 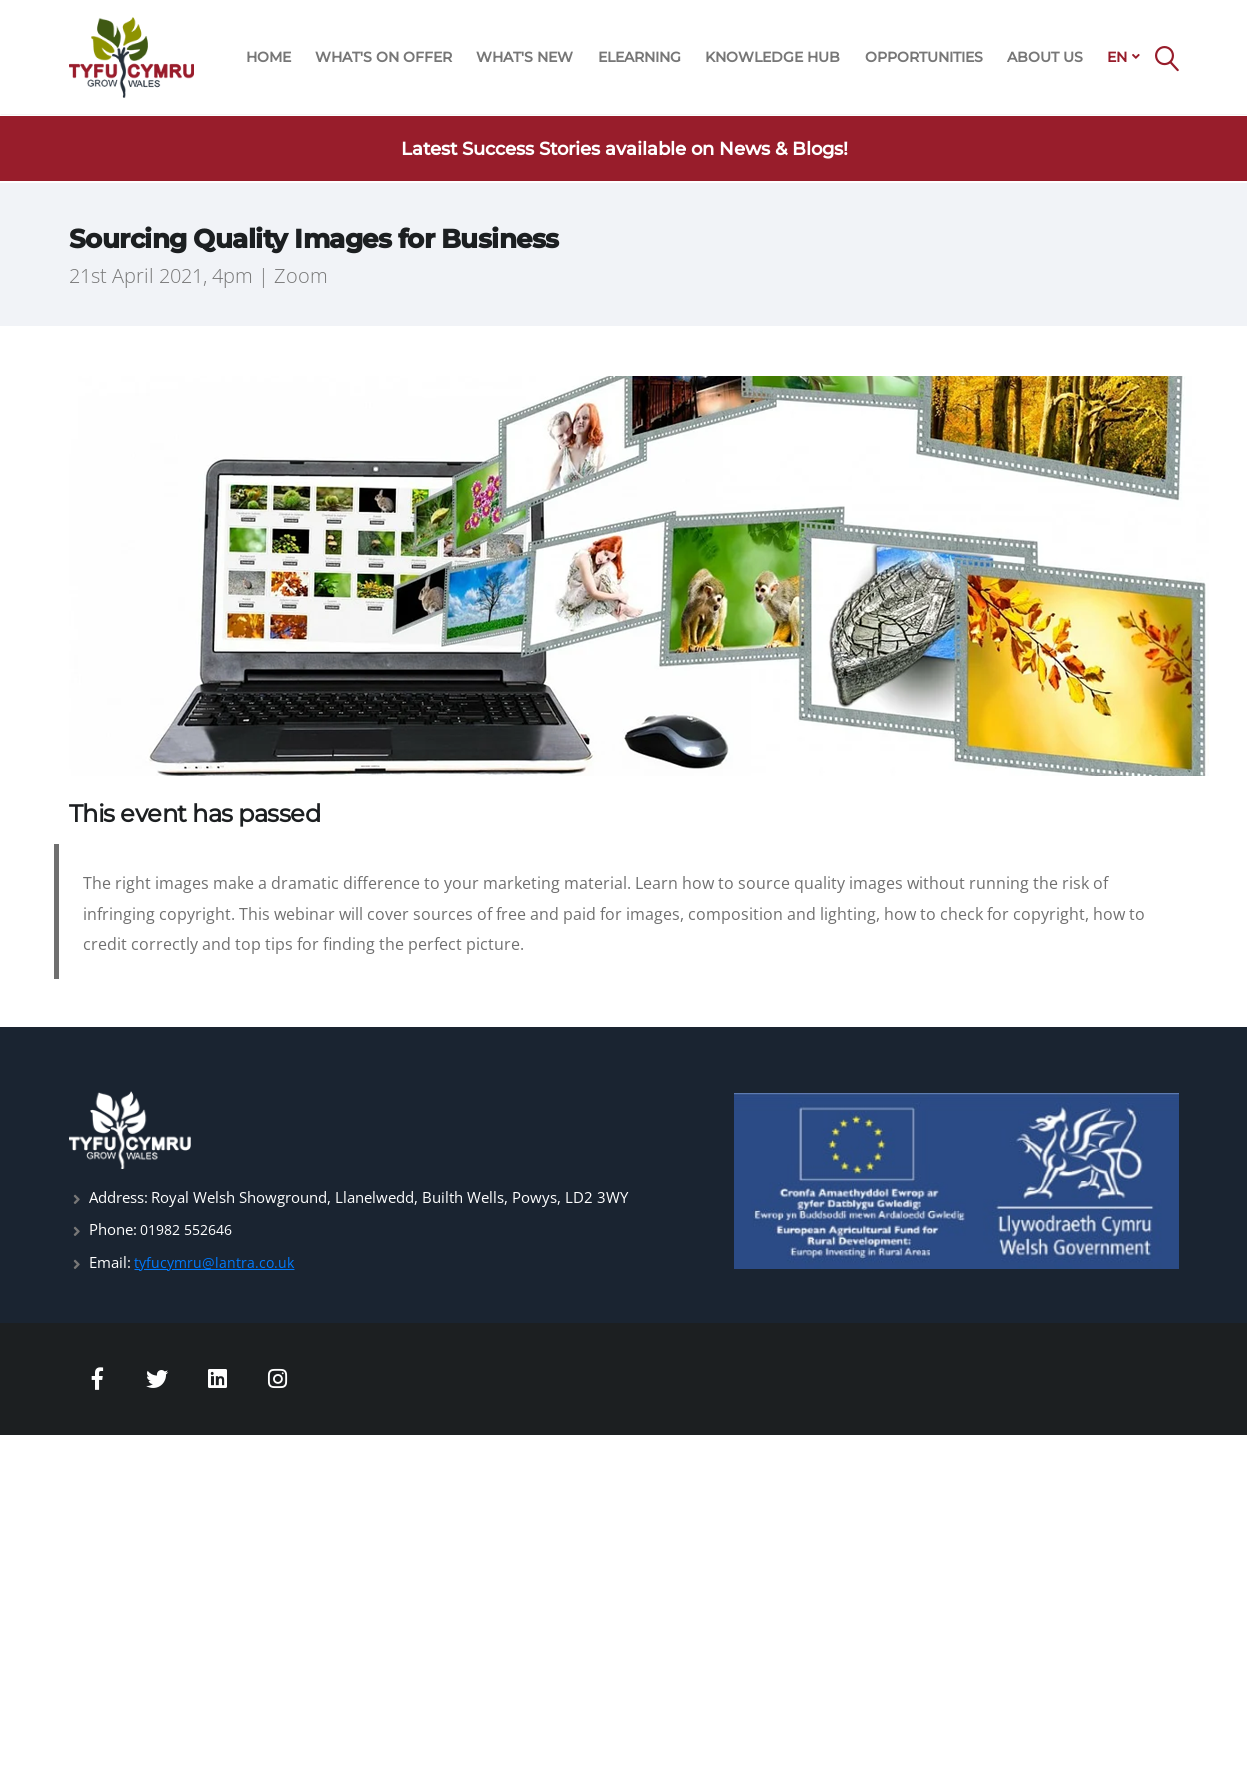 What do you see at coordinates (924, 57) in the screenshot?
I see `OPPORTUNITIES` at bounding box center [924, 57].